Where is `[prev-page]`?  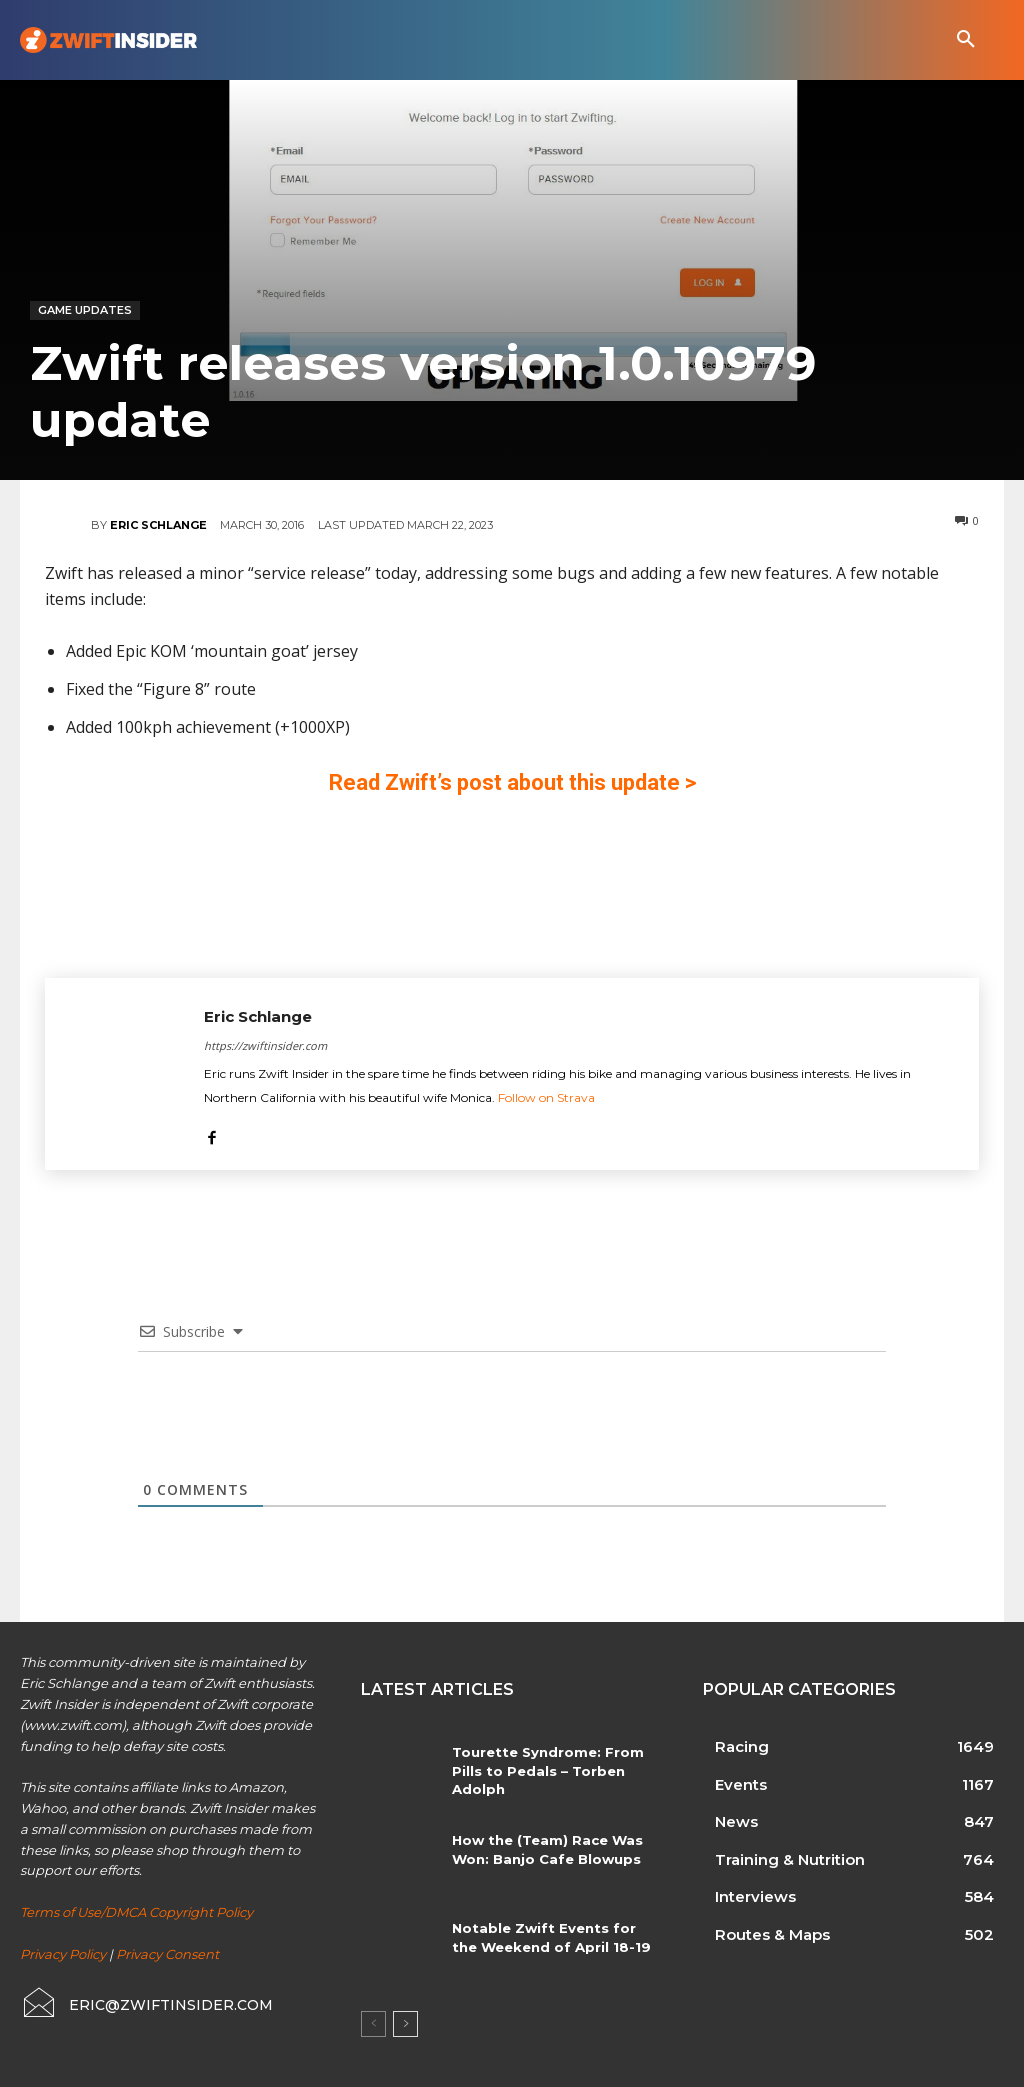
[prev-page] is located at coordinates (373, 2024).